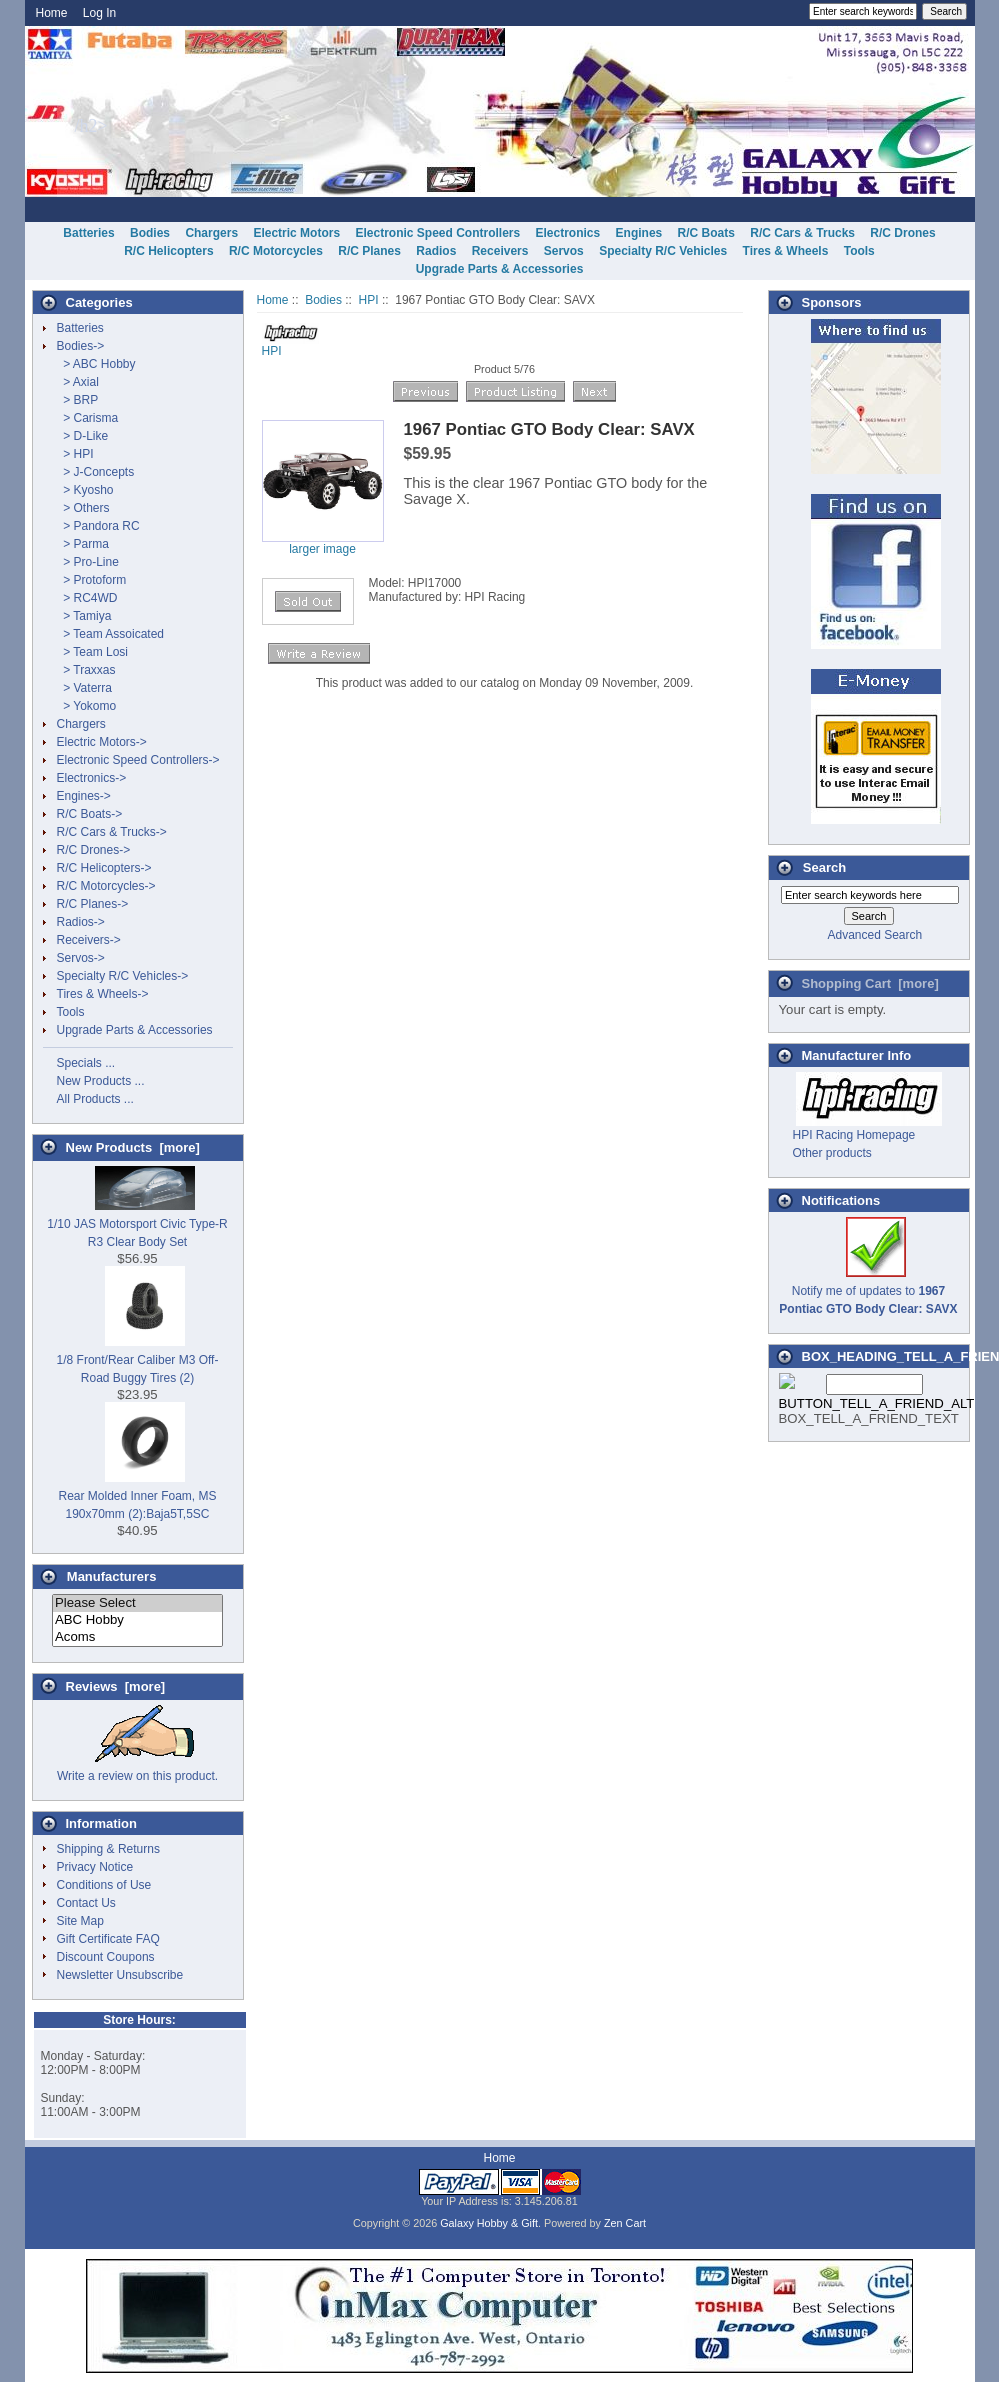  Describe the element at coordinates (663, 251) in the screenshot. I see `Specialty R/C Vehicles` at that location.